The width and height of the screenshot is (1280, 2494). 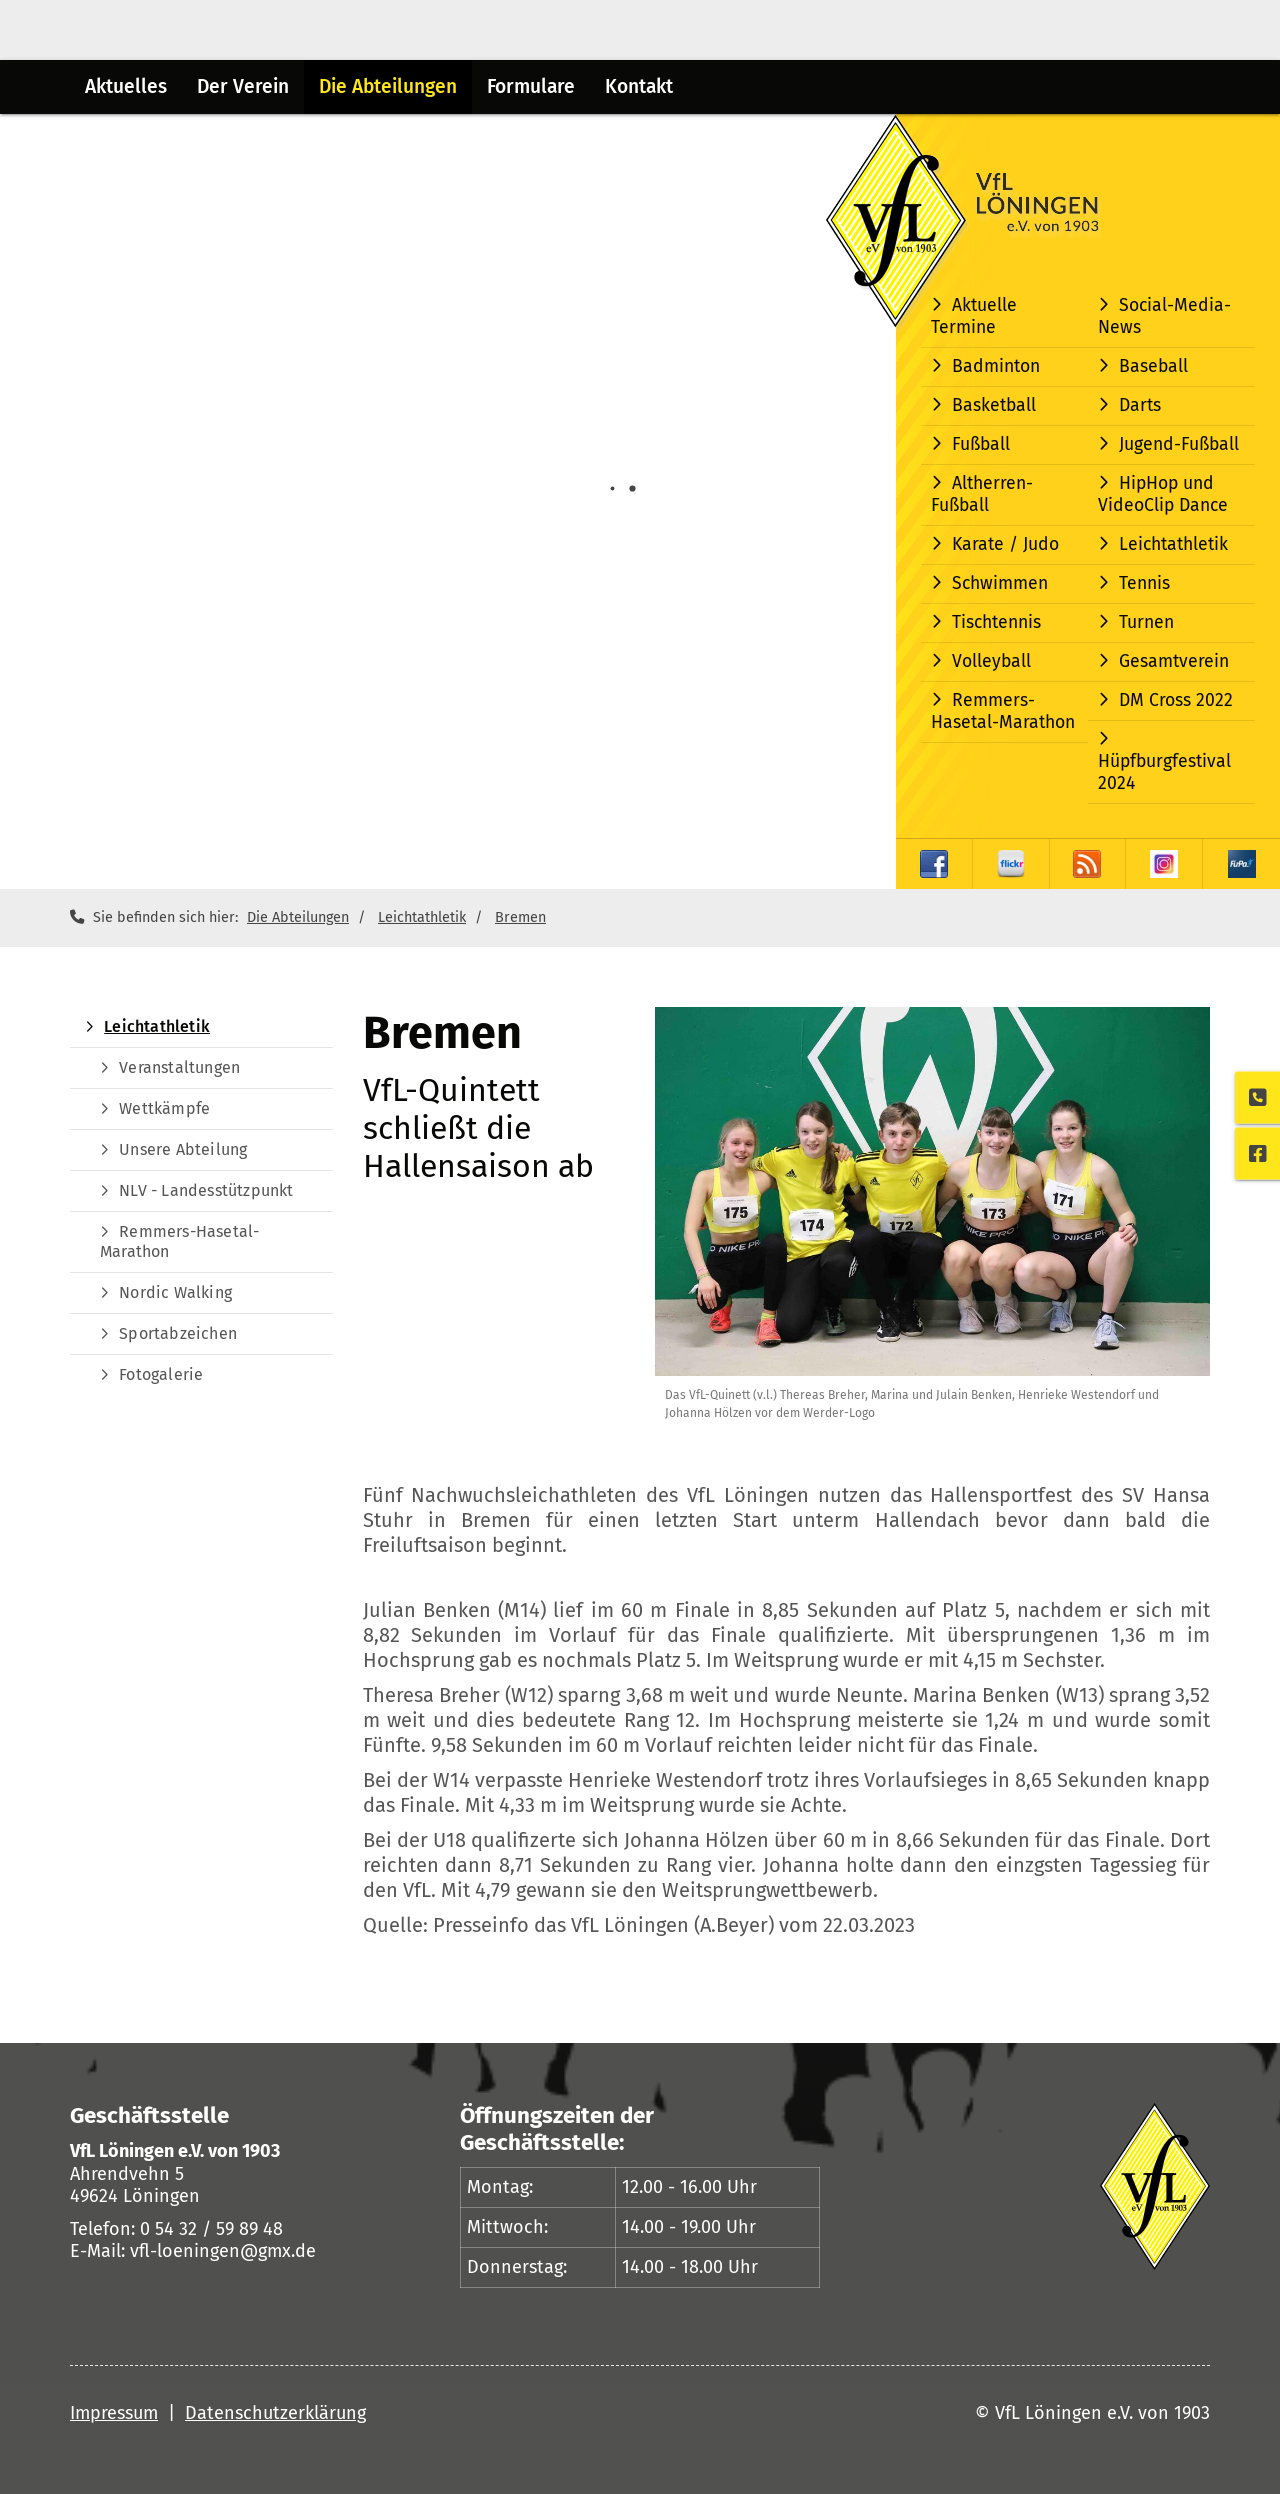 What do you see at coordinates (275, 2413) in the screenshot?
I see `Datenschutzerklärung` at bounding box center [275, 2413].